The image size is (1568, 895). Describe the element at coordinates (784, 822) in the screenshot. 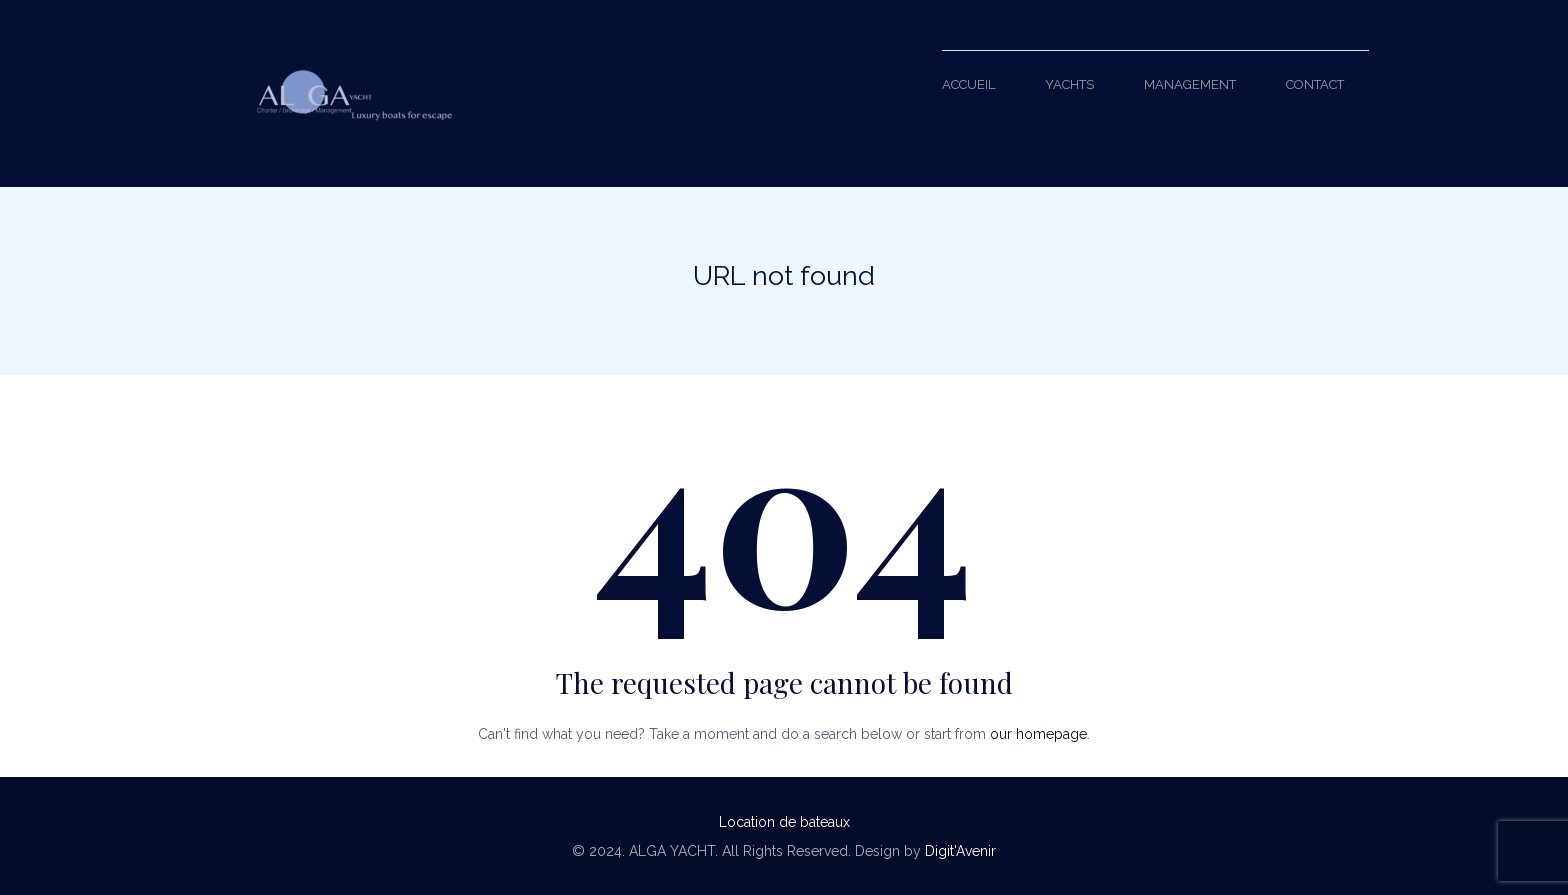

I see `Location de bateaux` at that location.